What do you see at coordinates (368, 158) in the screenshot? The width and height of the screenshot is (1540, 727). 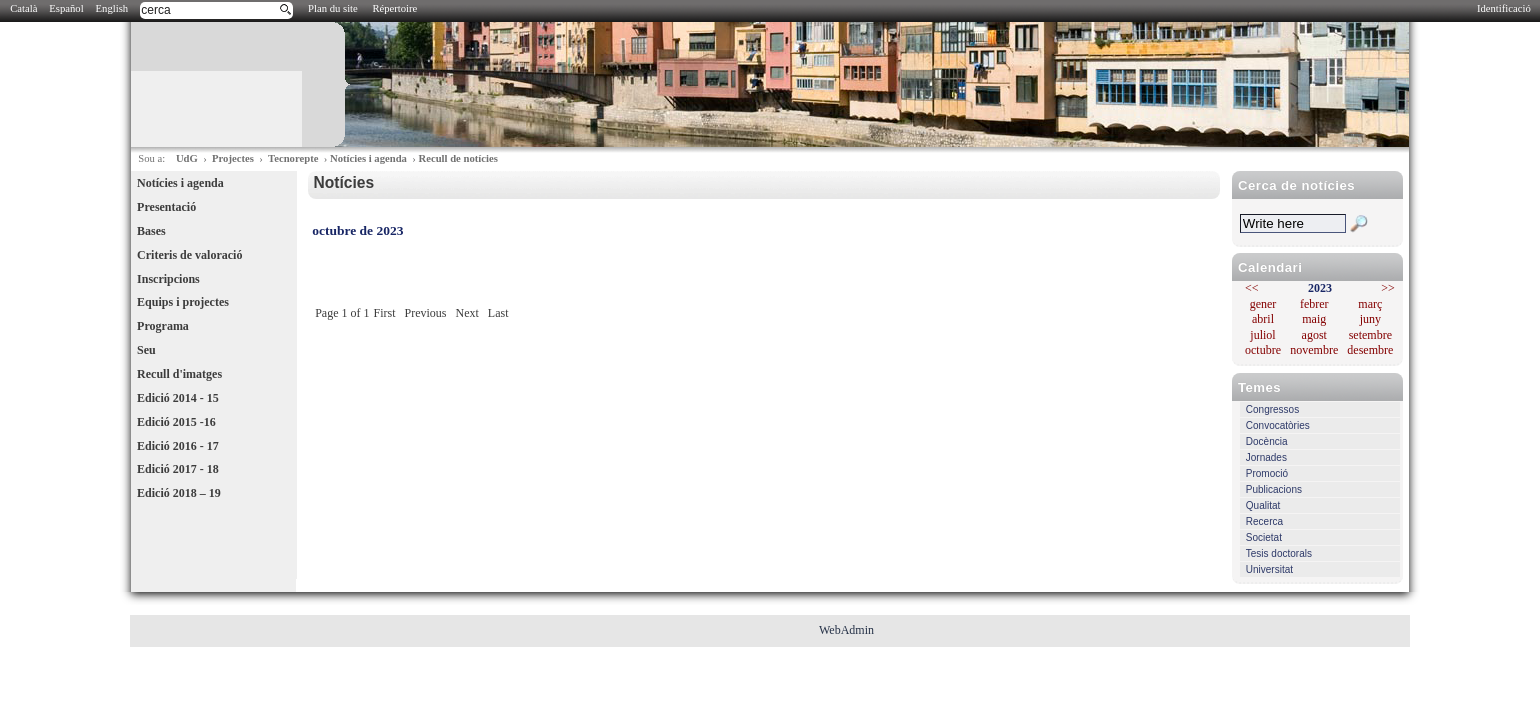 I see `Notícies i agenda` at bounding box center [368, 158].